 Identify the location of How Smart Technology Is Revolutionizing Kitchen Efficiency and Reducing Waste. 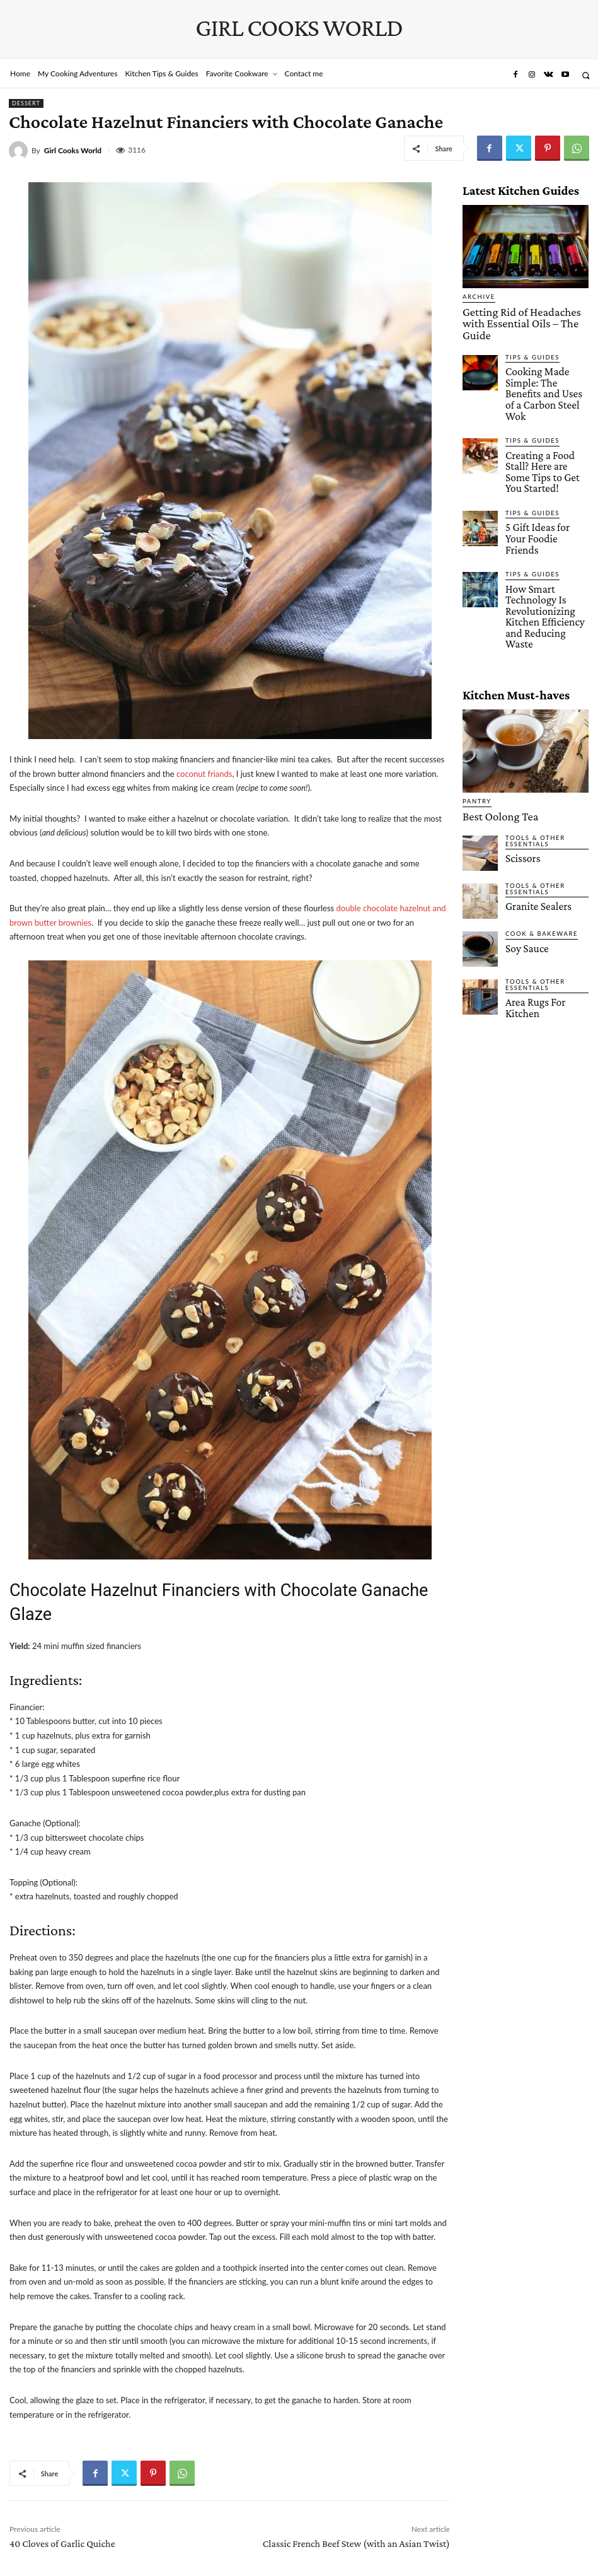
(546, 522).